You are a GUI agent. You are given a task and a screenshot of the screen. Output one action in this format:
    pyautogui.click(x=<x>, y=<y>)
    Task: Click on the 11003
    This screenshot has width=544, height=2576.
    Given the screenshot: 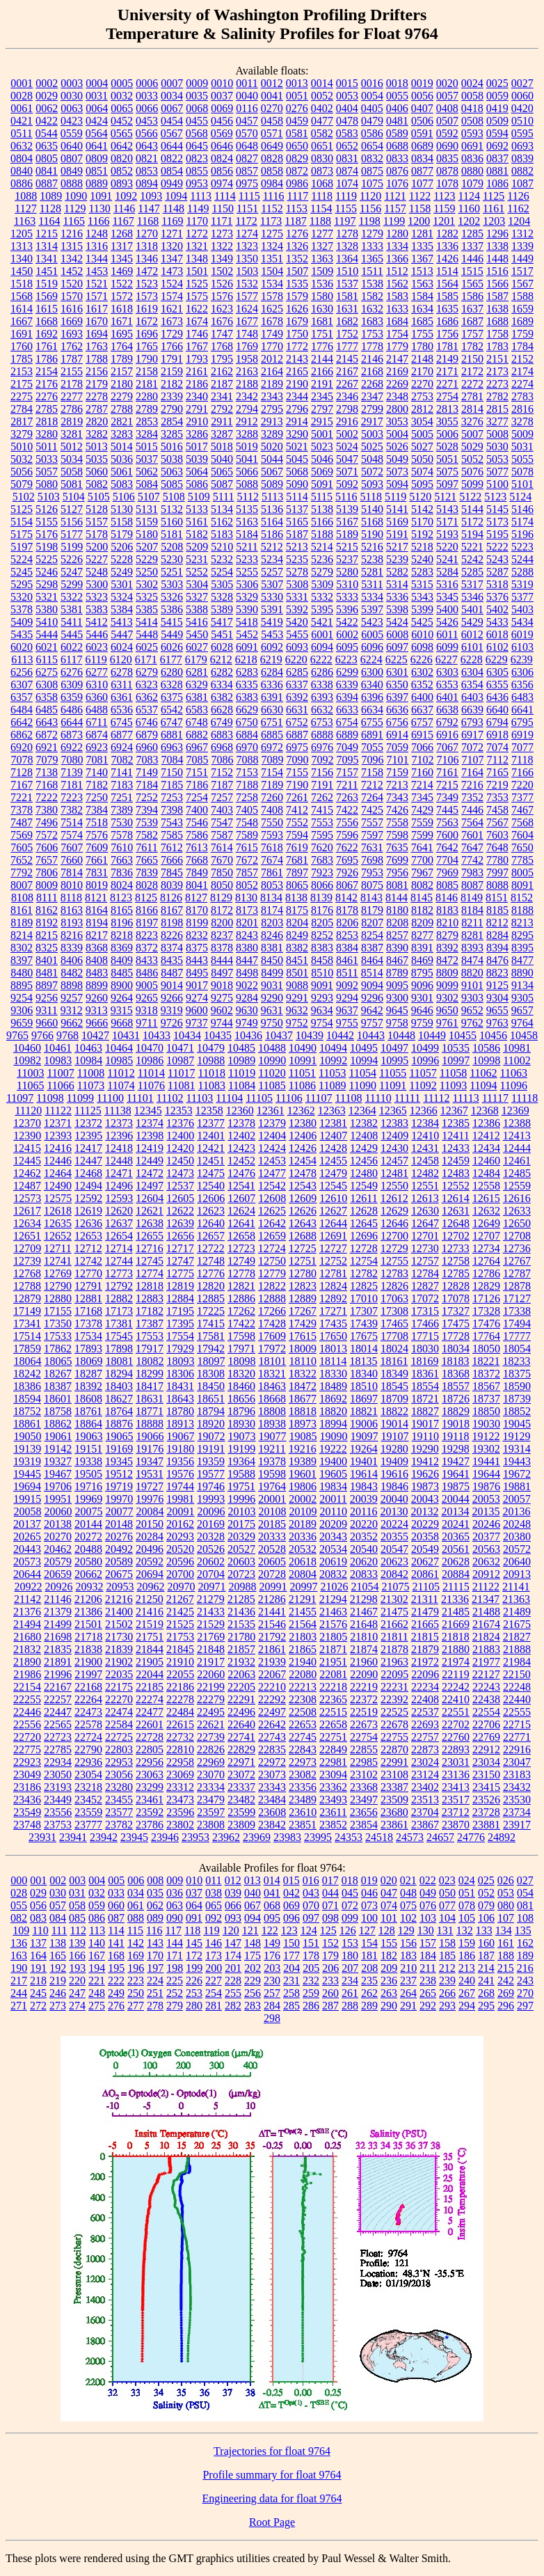 What is the action you would take?
    pyautogui.click(x=30, y=1073)
    